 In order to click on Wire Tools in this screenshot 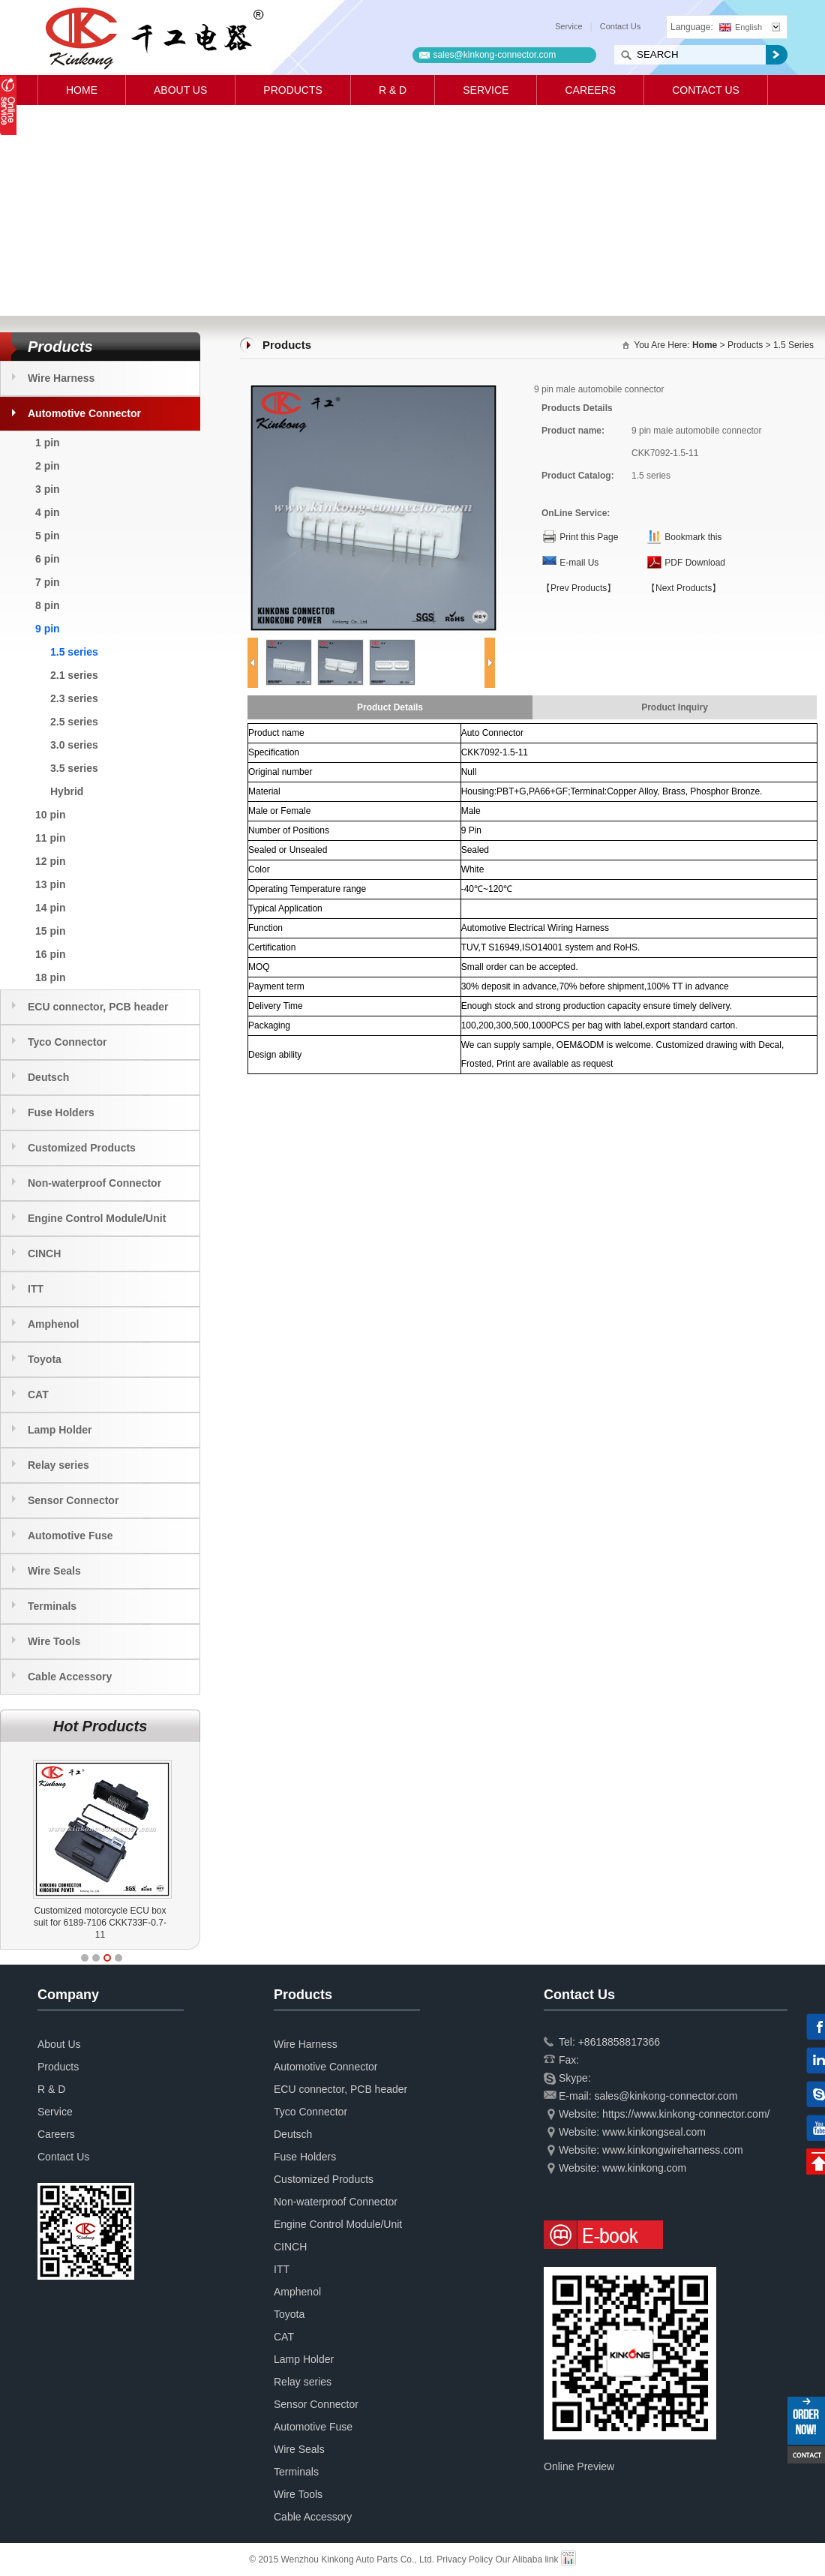, I will do `click(54, 1641)`.